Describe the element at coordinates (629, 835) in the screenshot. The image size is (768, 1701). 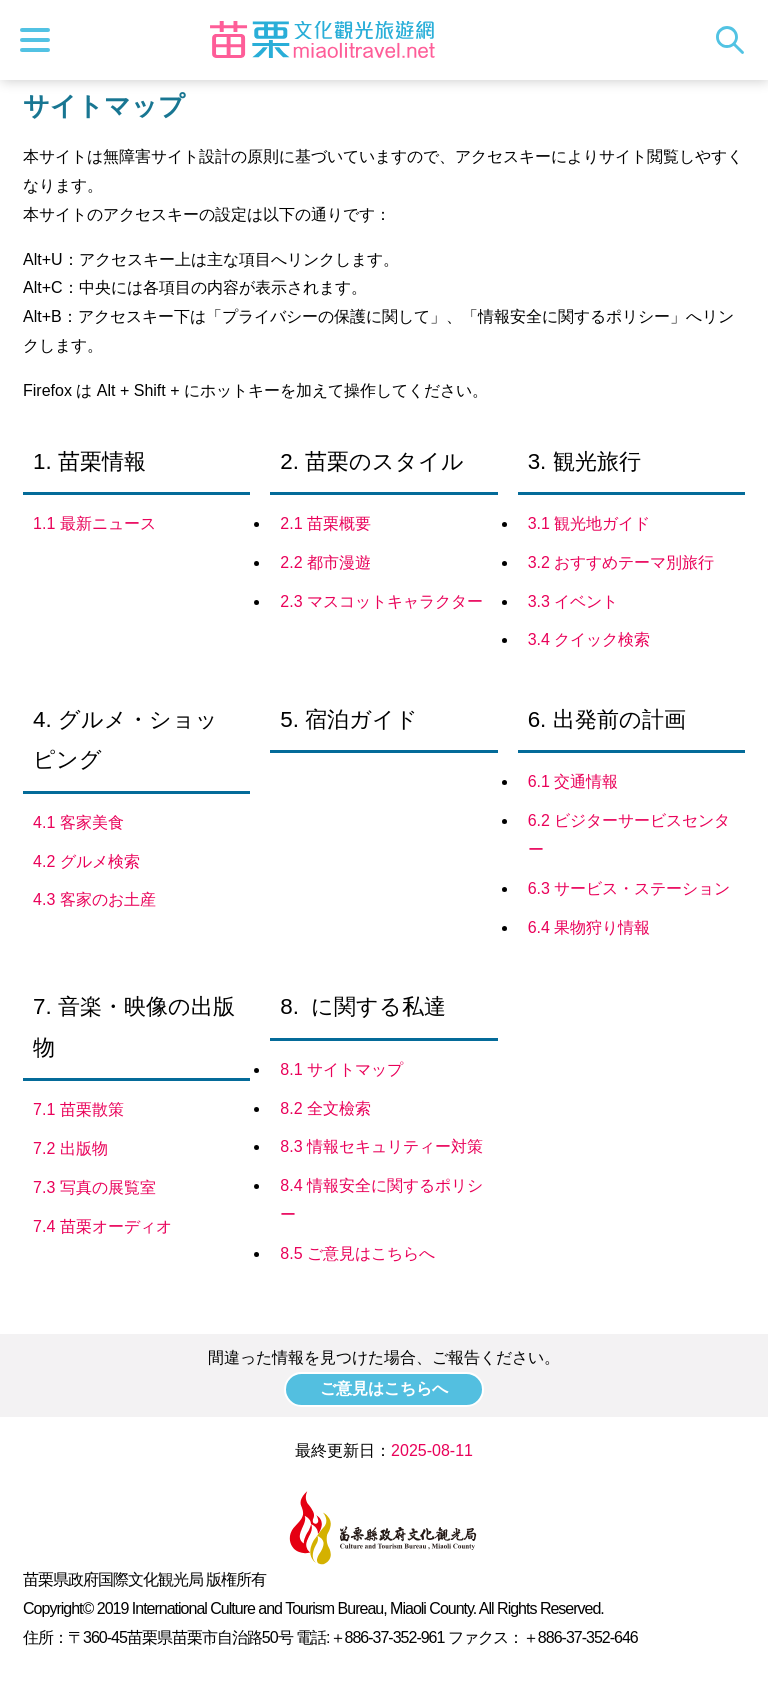
I see `6.2 ビジターサービスセンター` at that location.